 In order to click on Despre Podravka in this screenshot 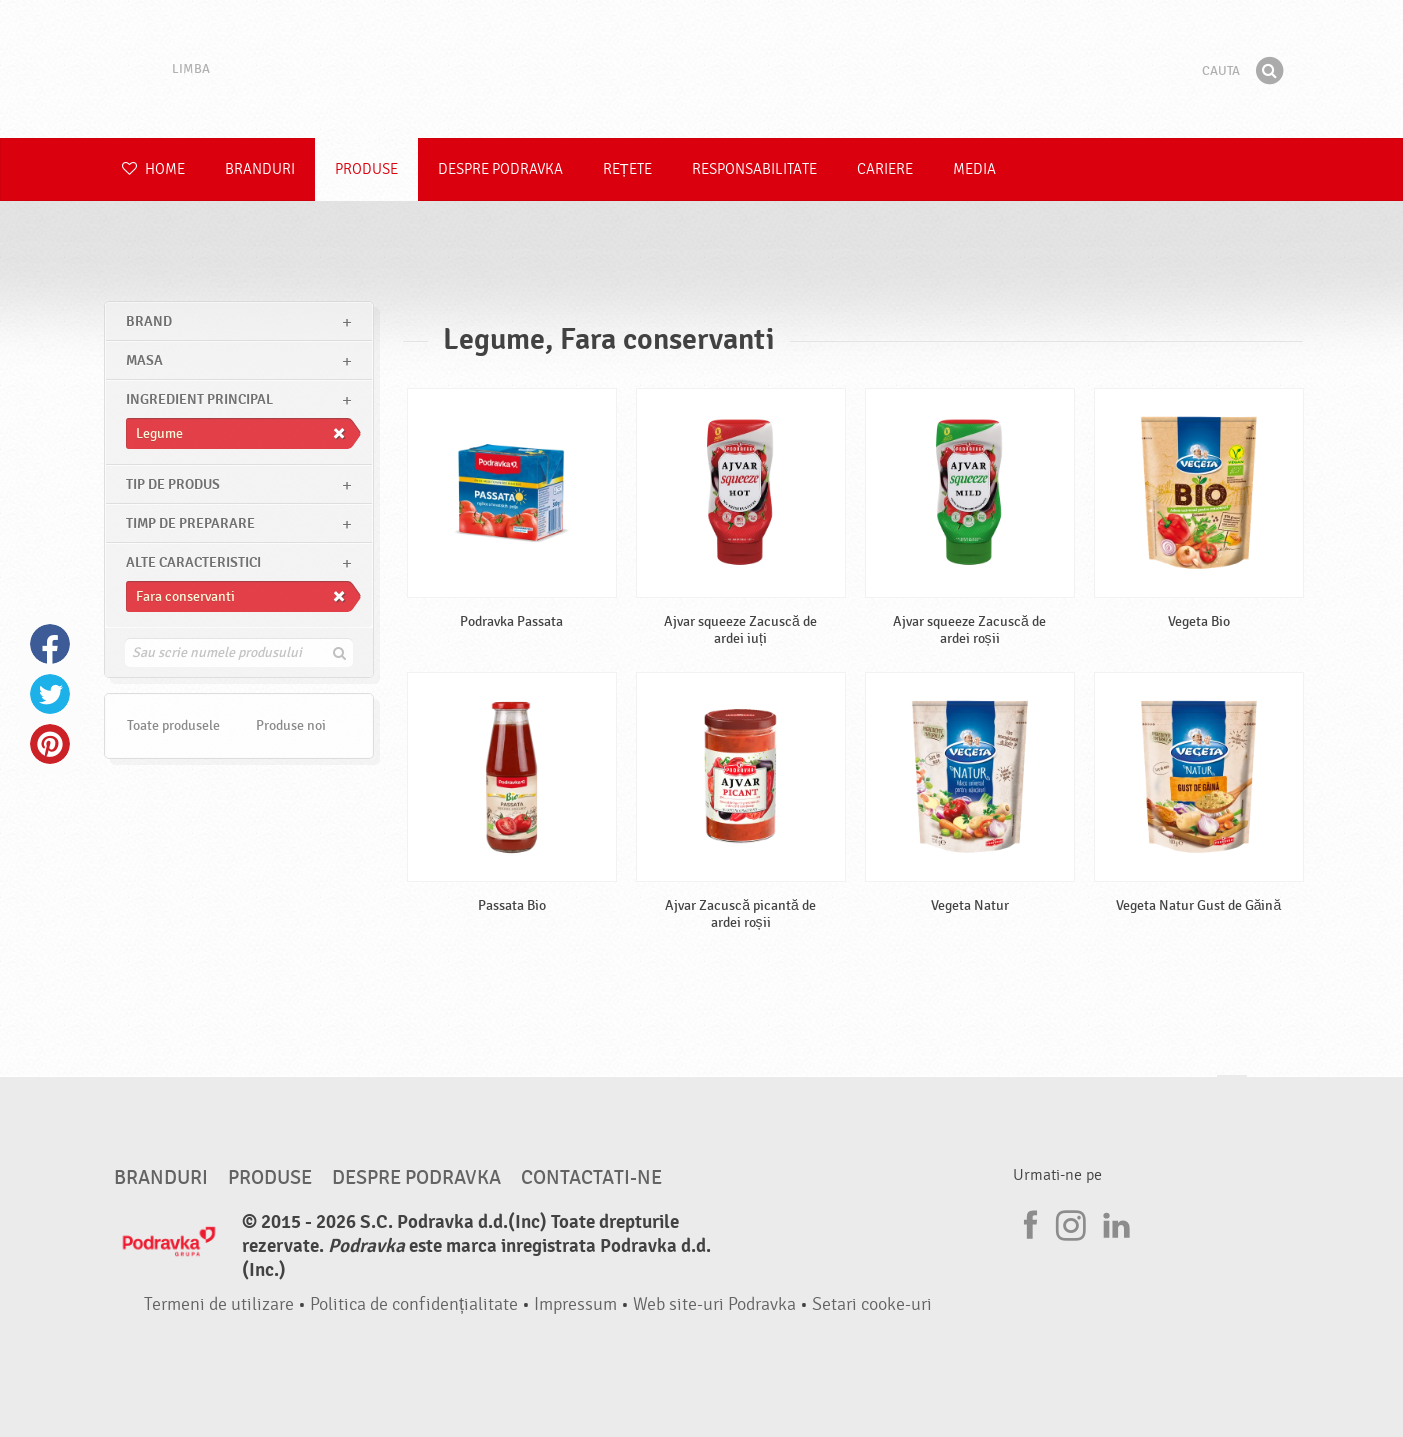, I will do `click(500, 169)`.